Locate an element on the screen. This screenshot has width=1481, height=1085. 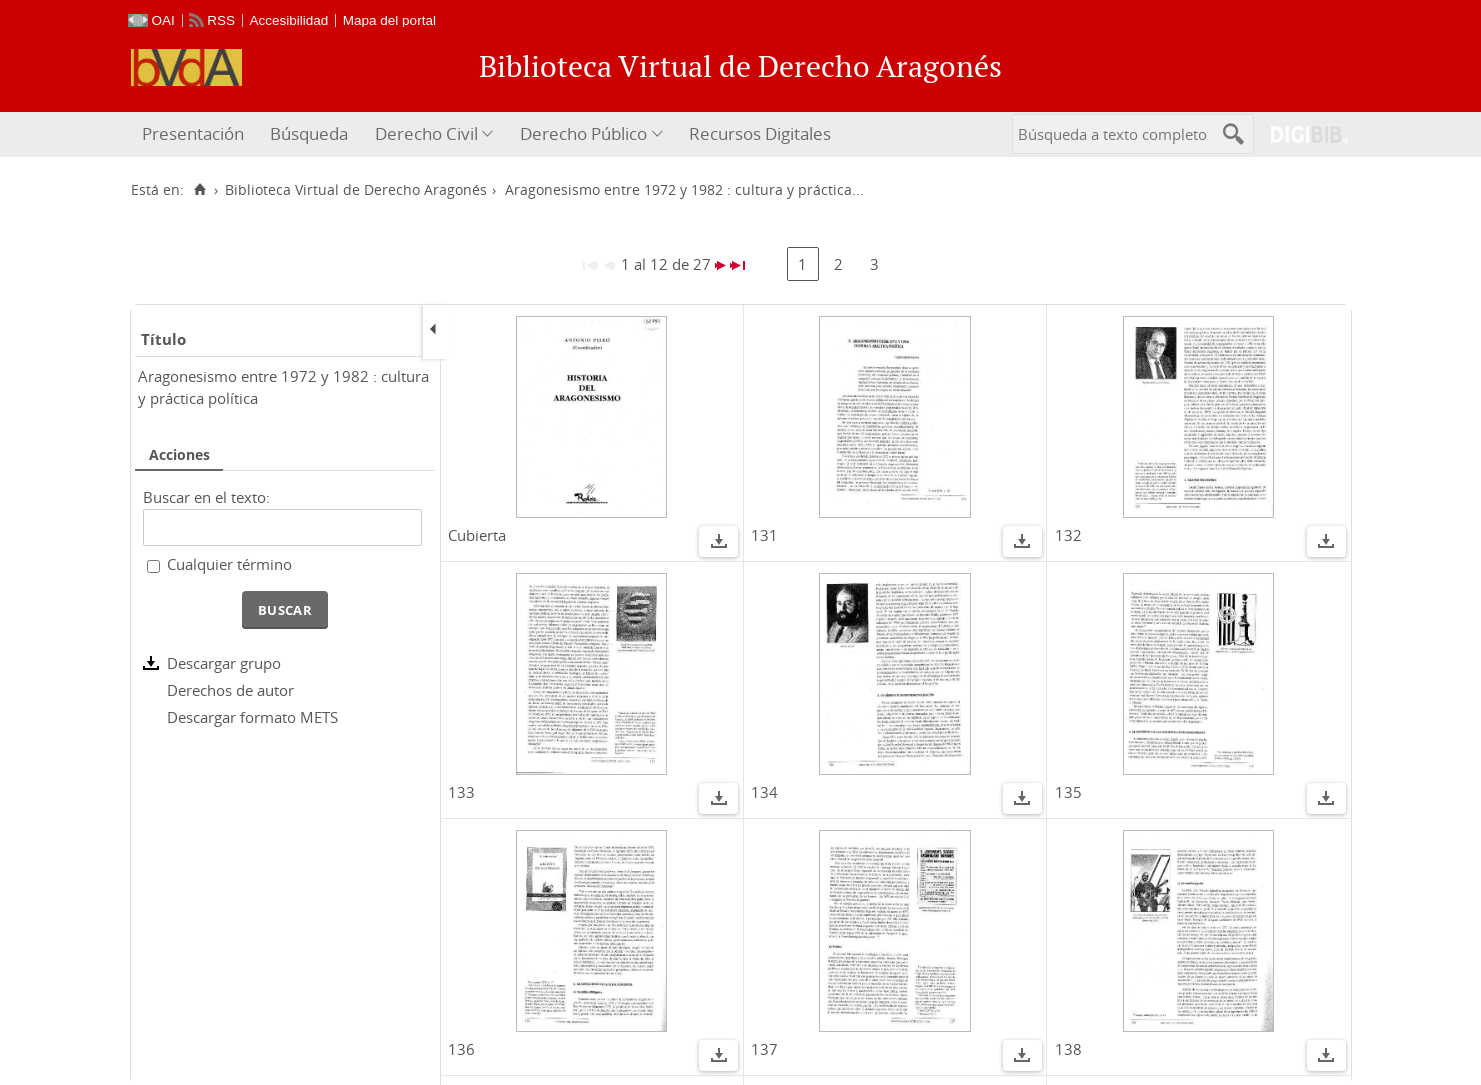
[Inicio] is located at coordinates (200, 190).